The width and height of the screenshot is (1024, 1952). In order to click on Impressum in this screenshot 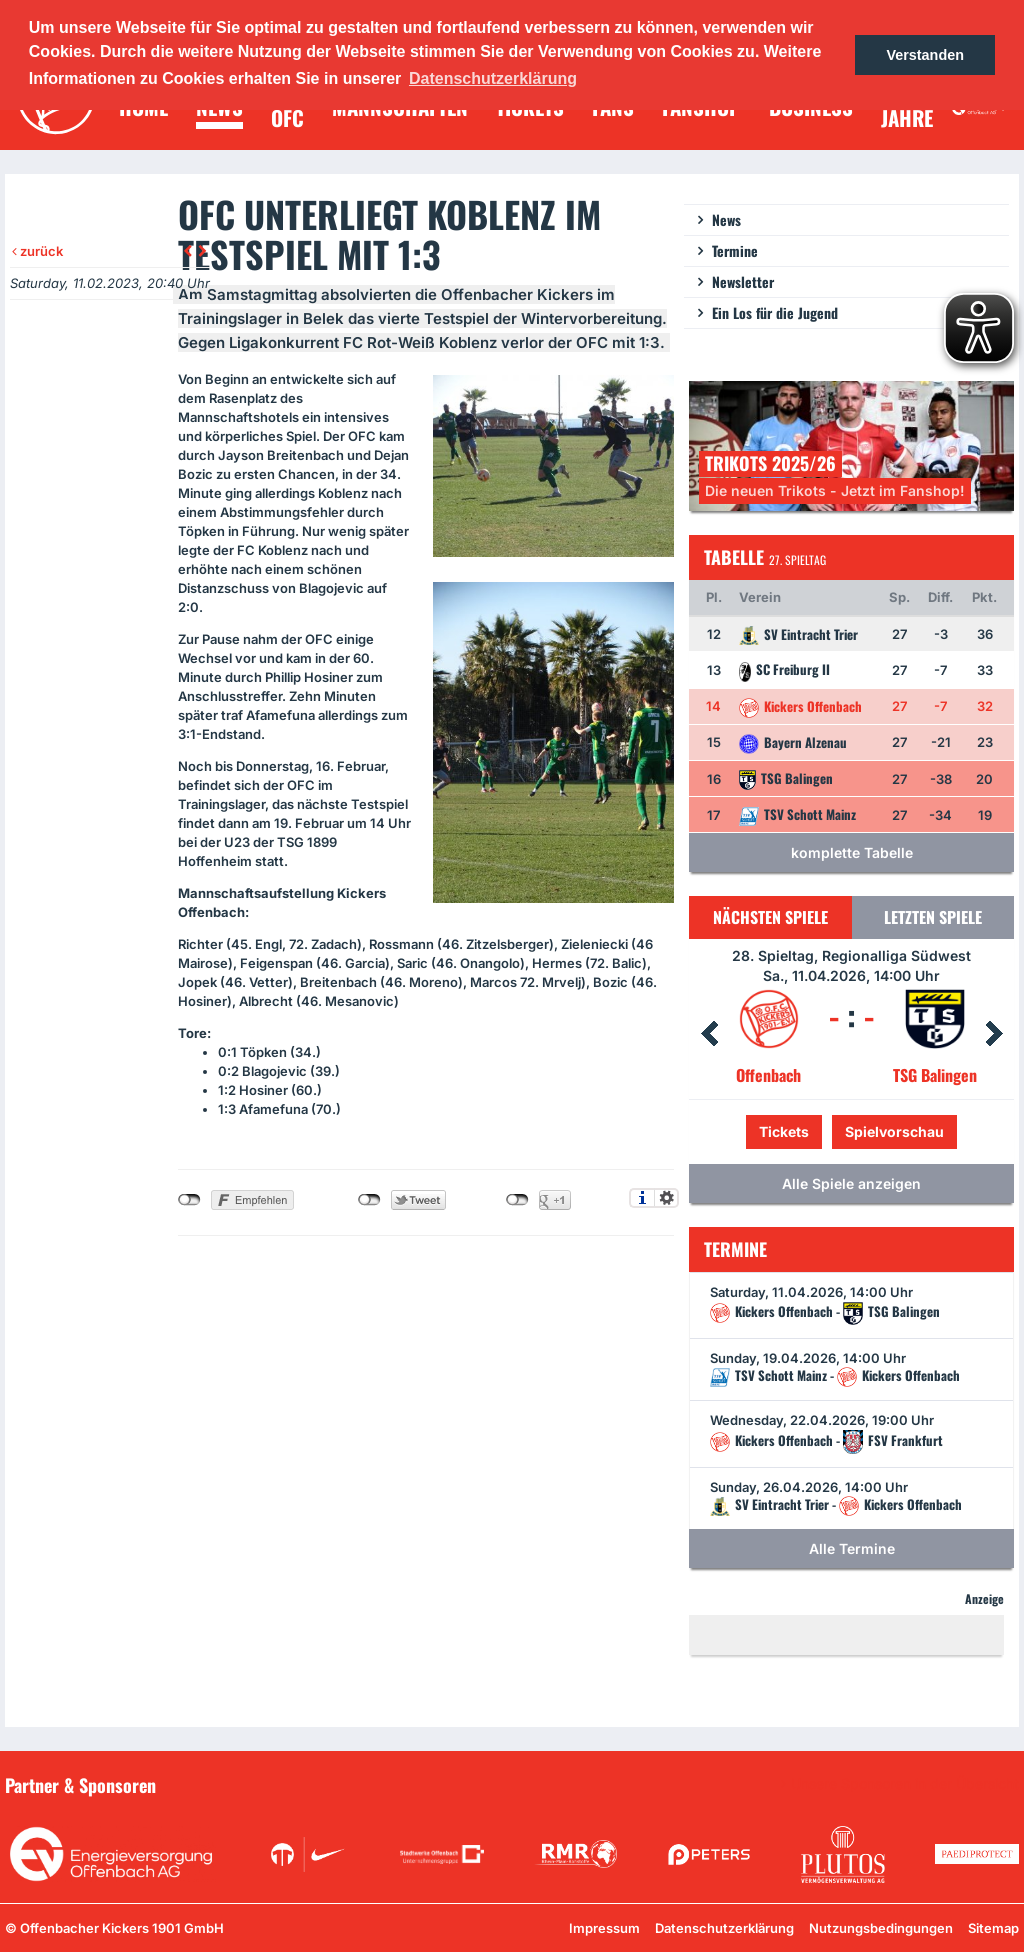, I will do `click(604, 1928)`.